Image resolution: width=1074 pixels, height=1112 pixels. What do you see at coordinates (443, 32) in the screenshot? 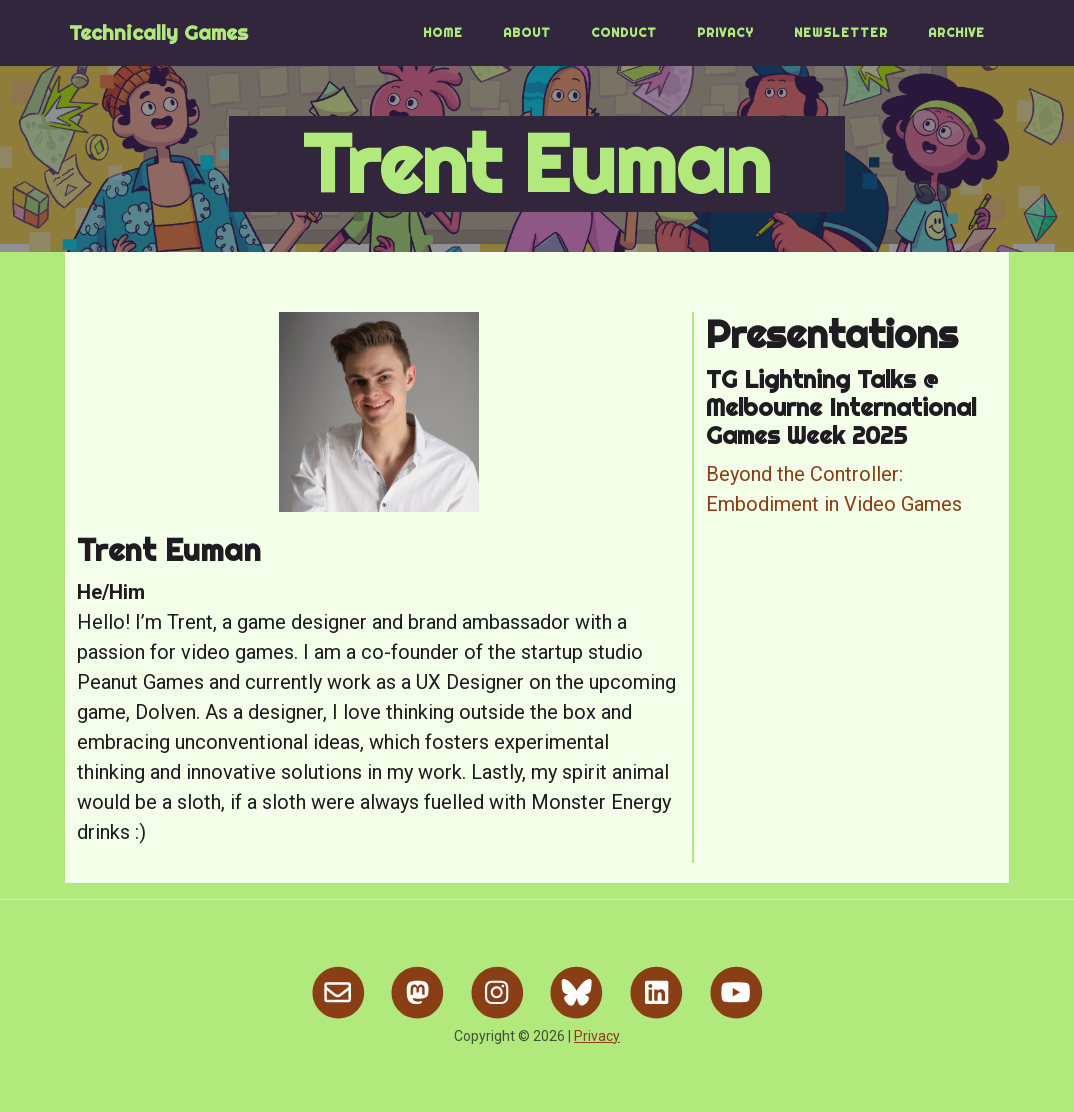
I see `Home` at bounding box center [443, 32].